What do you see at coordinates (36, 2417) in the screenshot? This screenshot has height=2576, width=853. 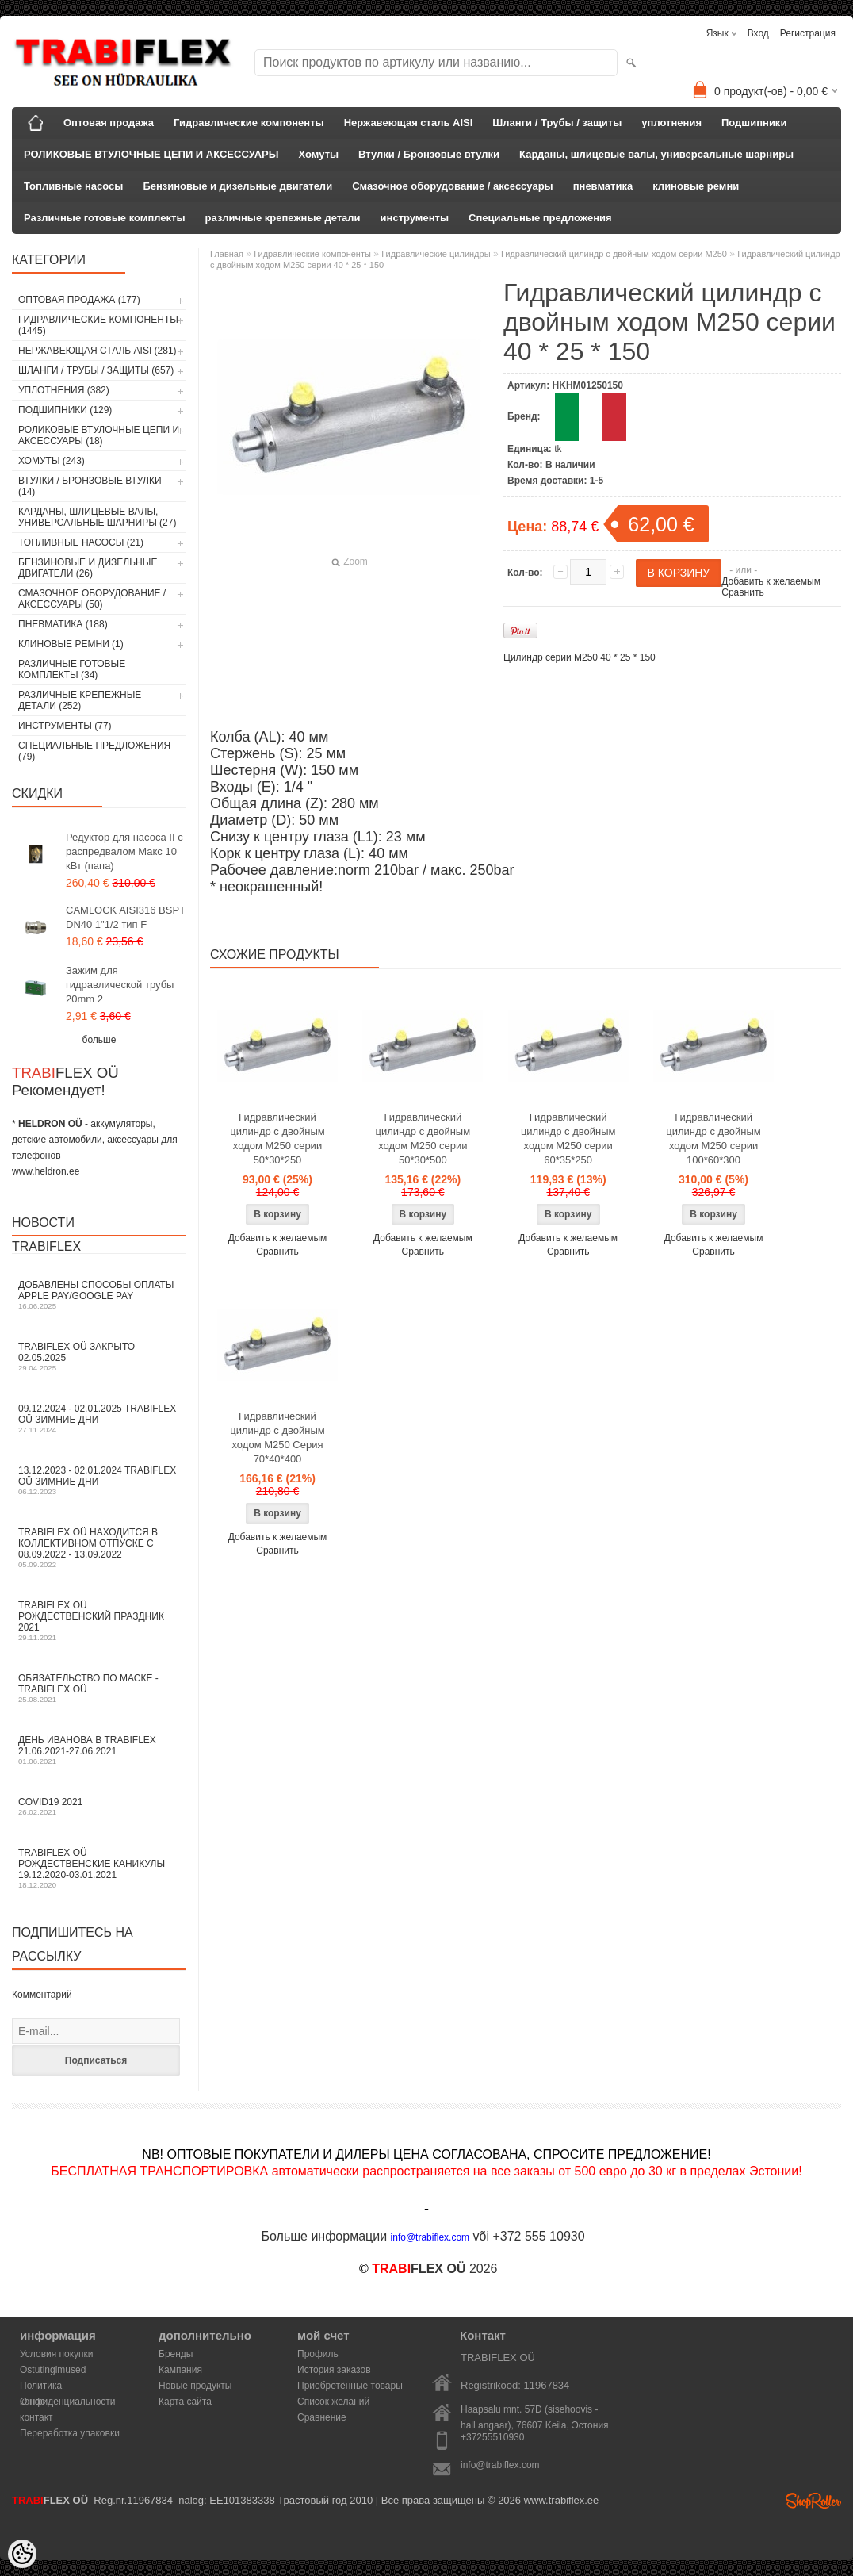 I see `контакт` at bounding box center [36, 2417].